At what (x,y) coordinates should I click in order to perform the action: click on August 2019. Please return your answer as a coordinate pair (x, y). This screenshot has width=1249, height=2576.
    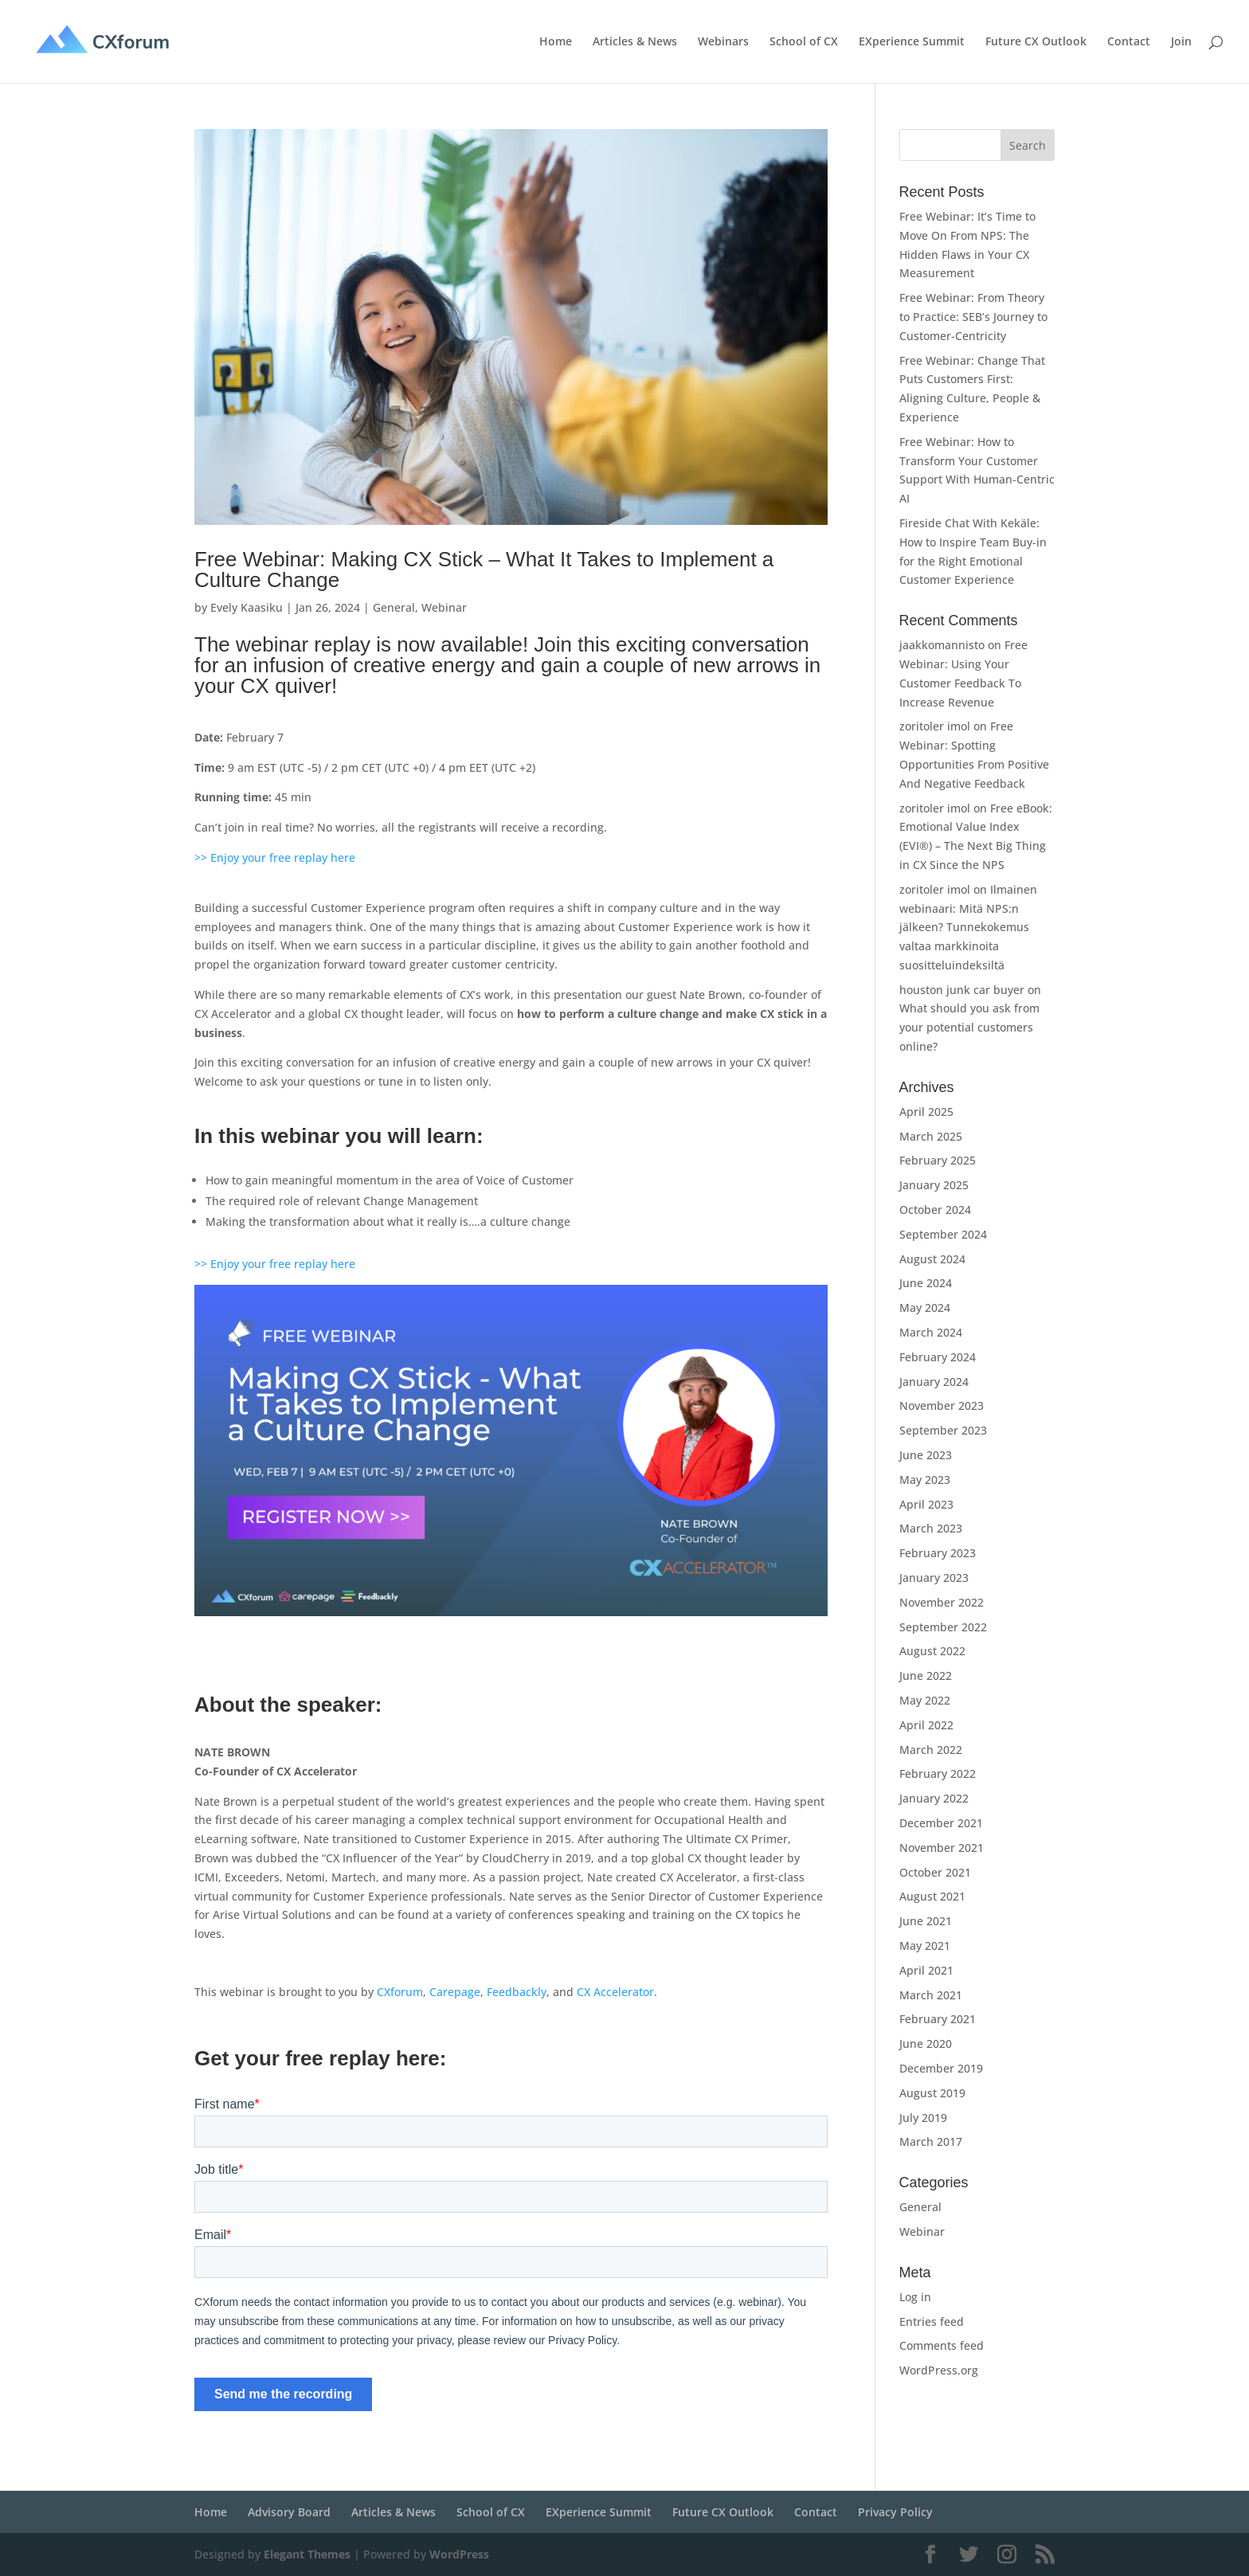
    Looking at the image, I should click on (932, 2092).